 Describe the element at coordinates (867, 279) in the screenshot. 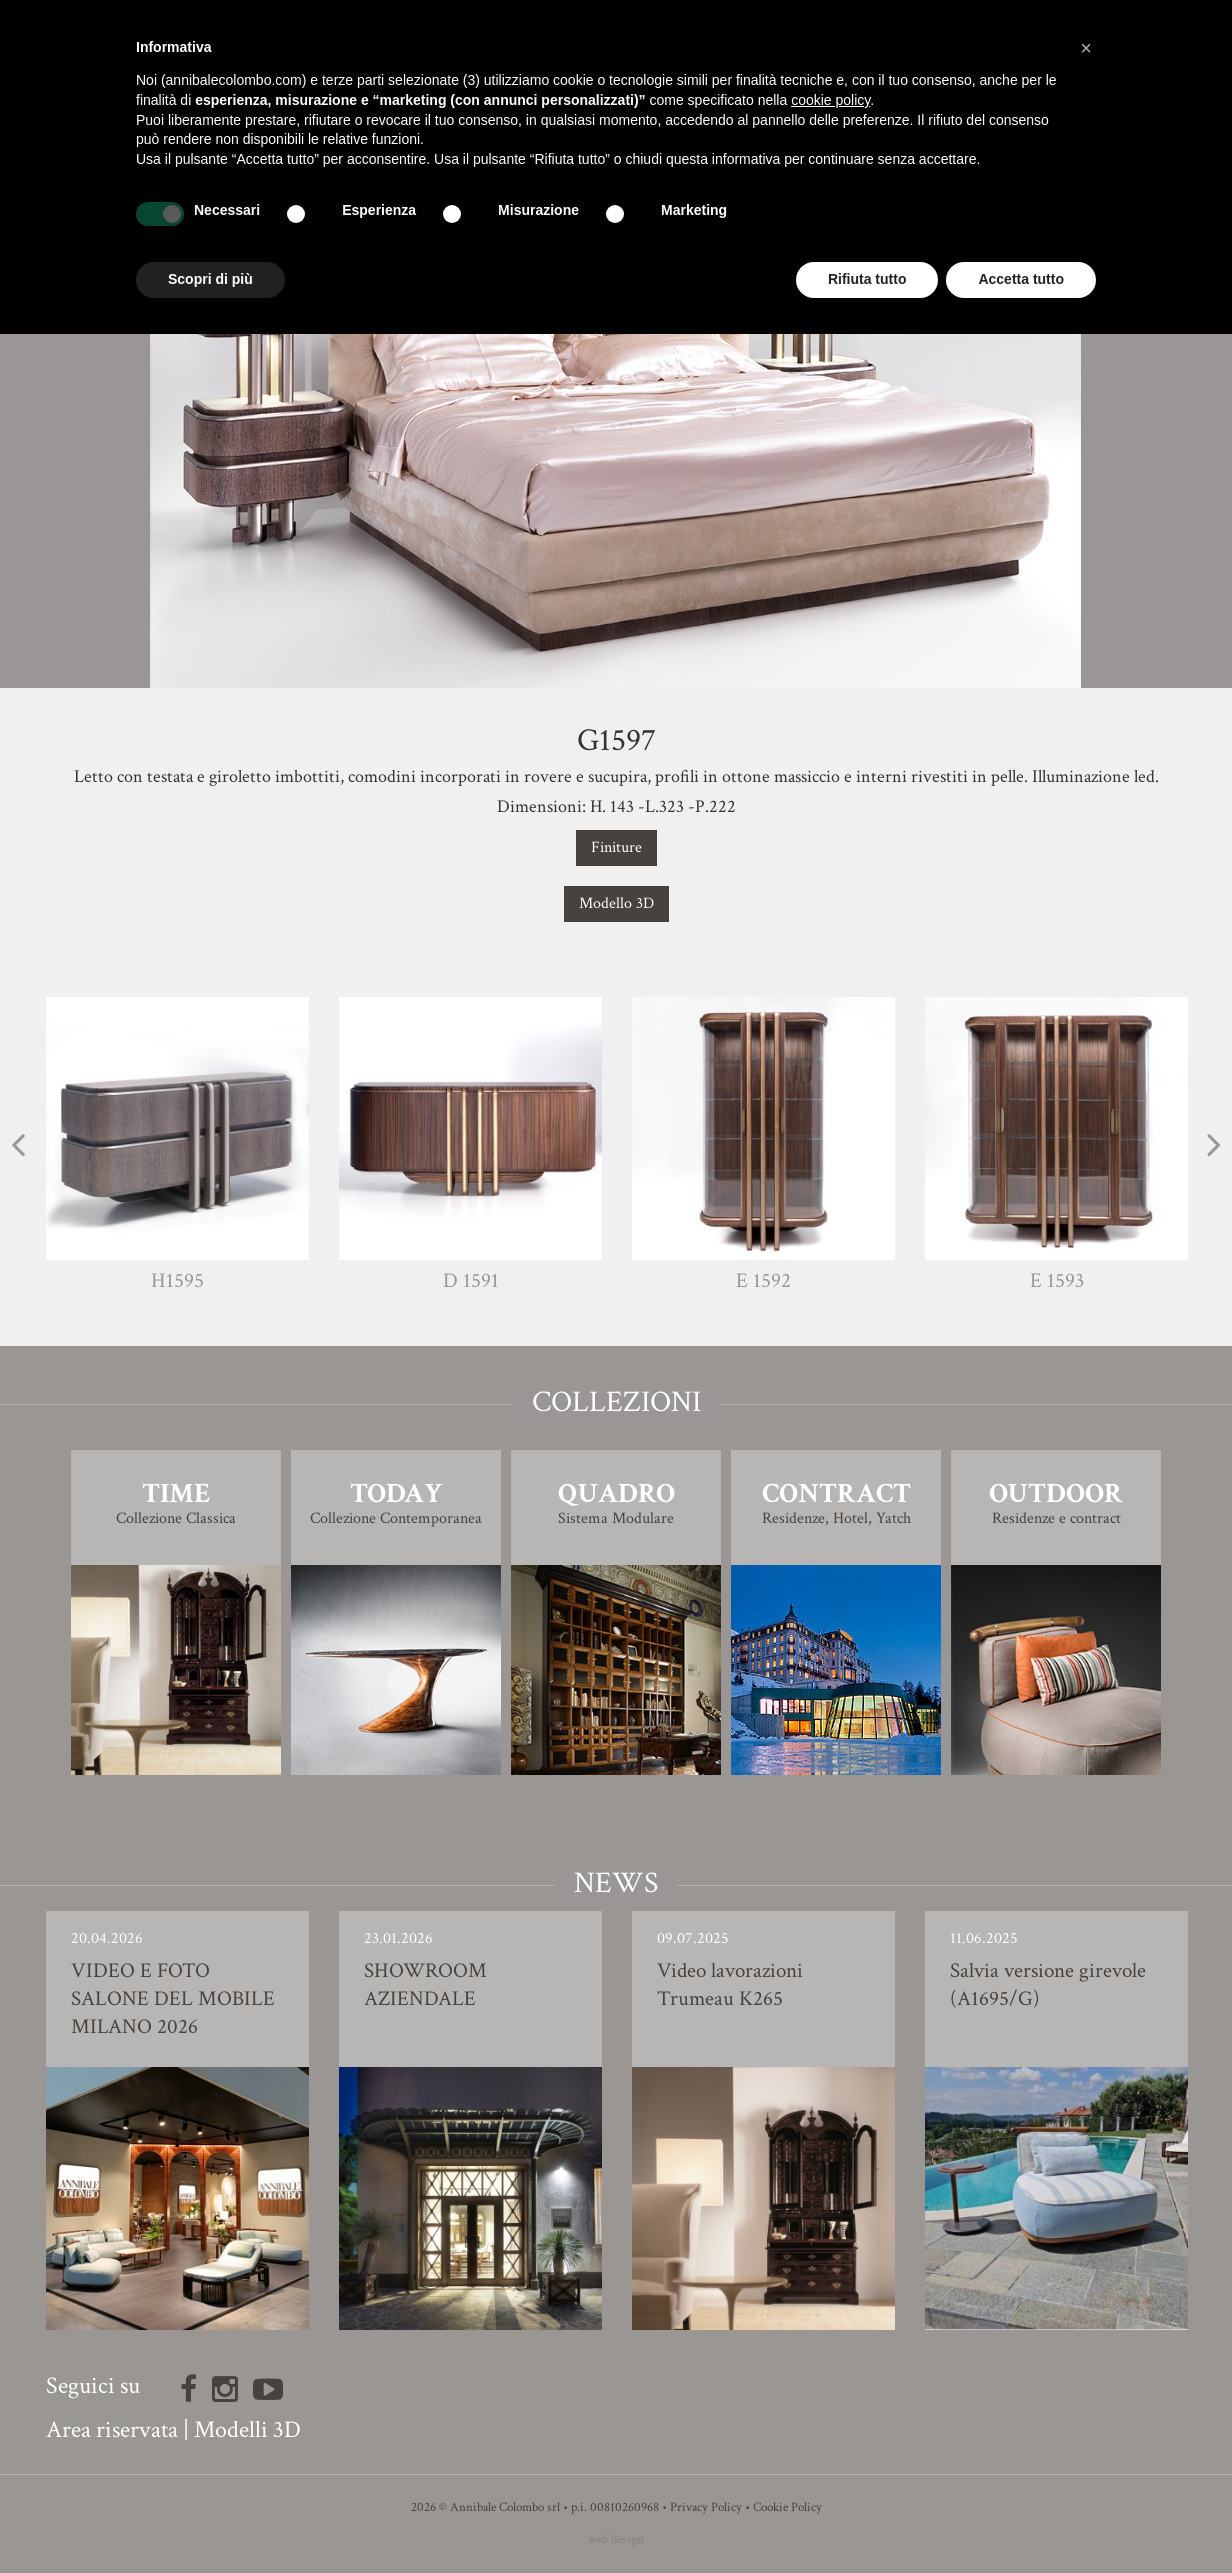

I see `Rifiuta tutto [button]` at that location.